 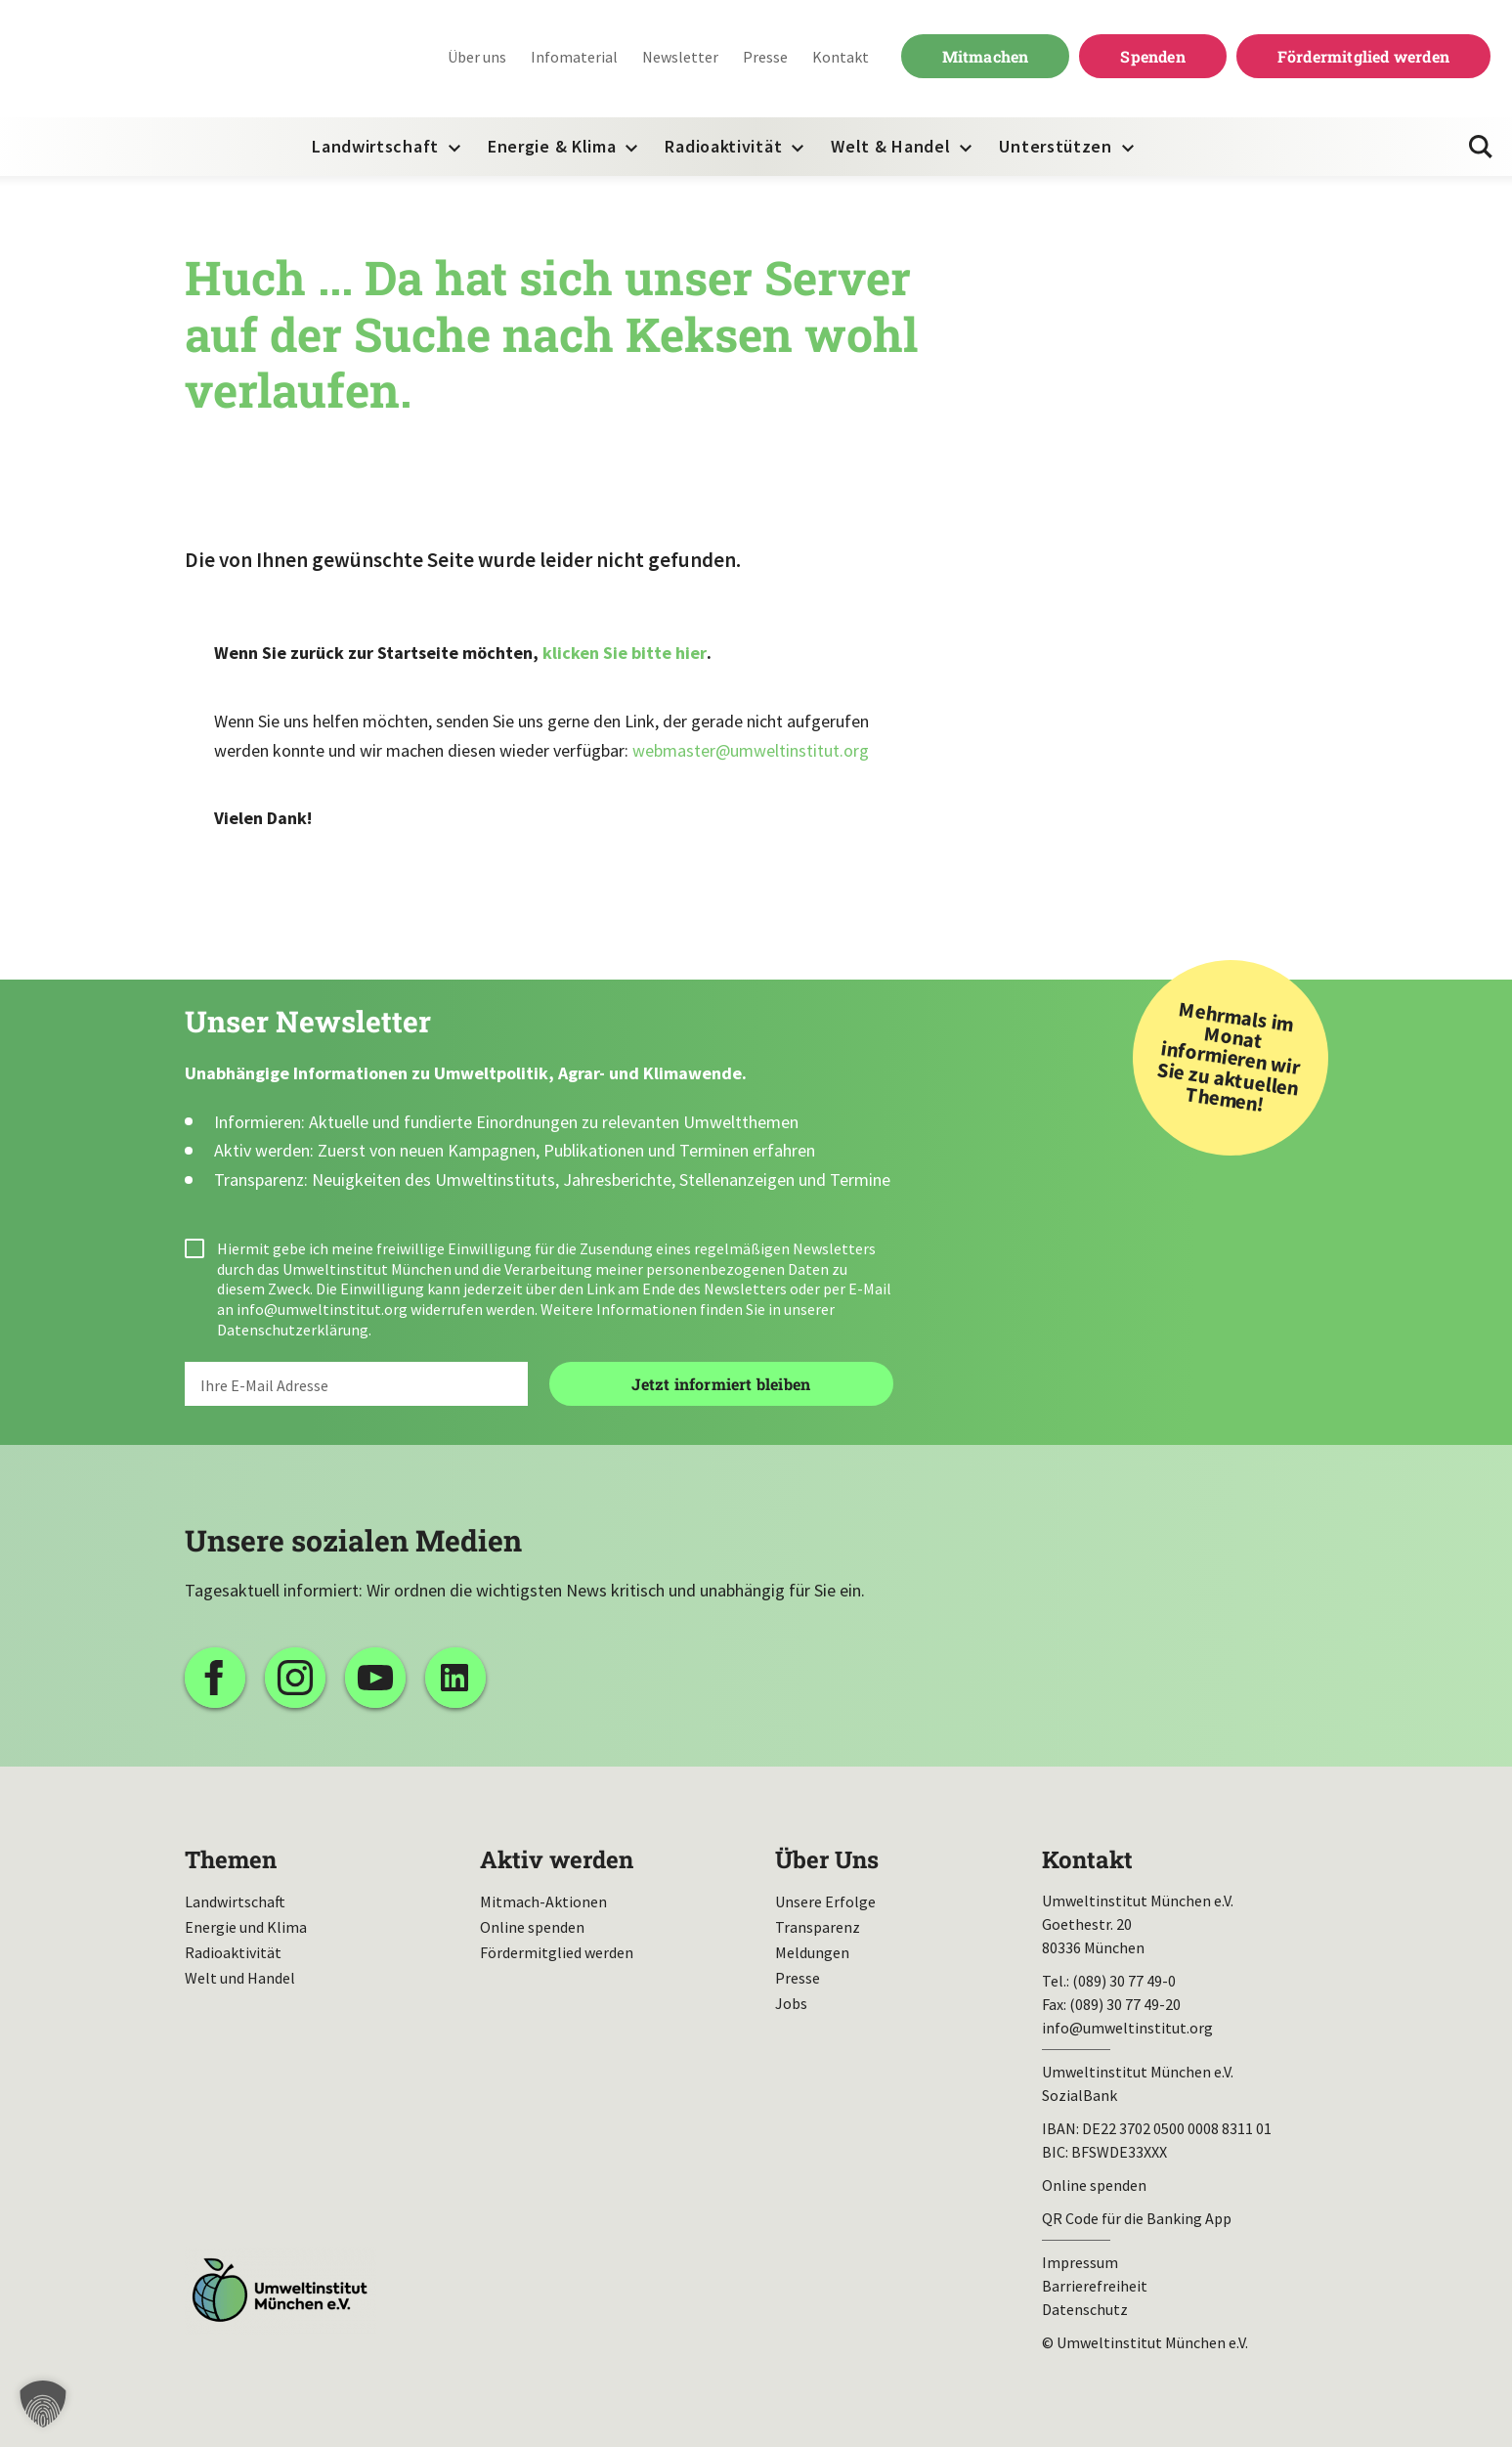 What do you see at coordinates (765, 56) in the screenshot?
I see `Presse` at bounding box center [765, 56].